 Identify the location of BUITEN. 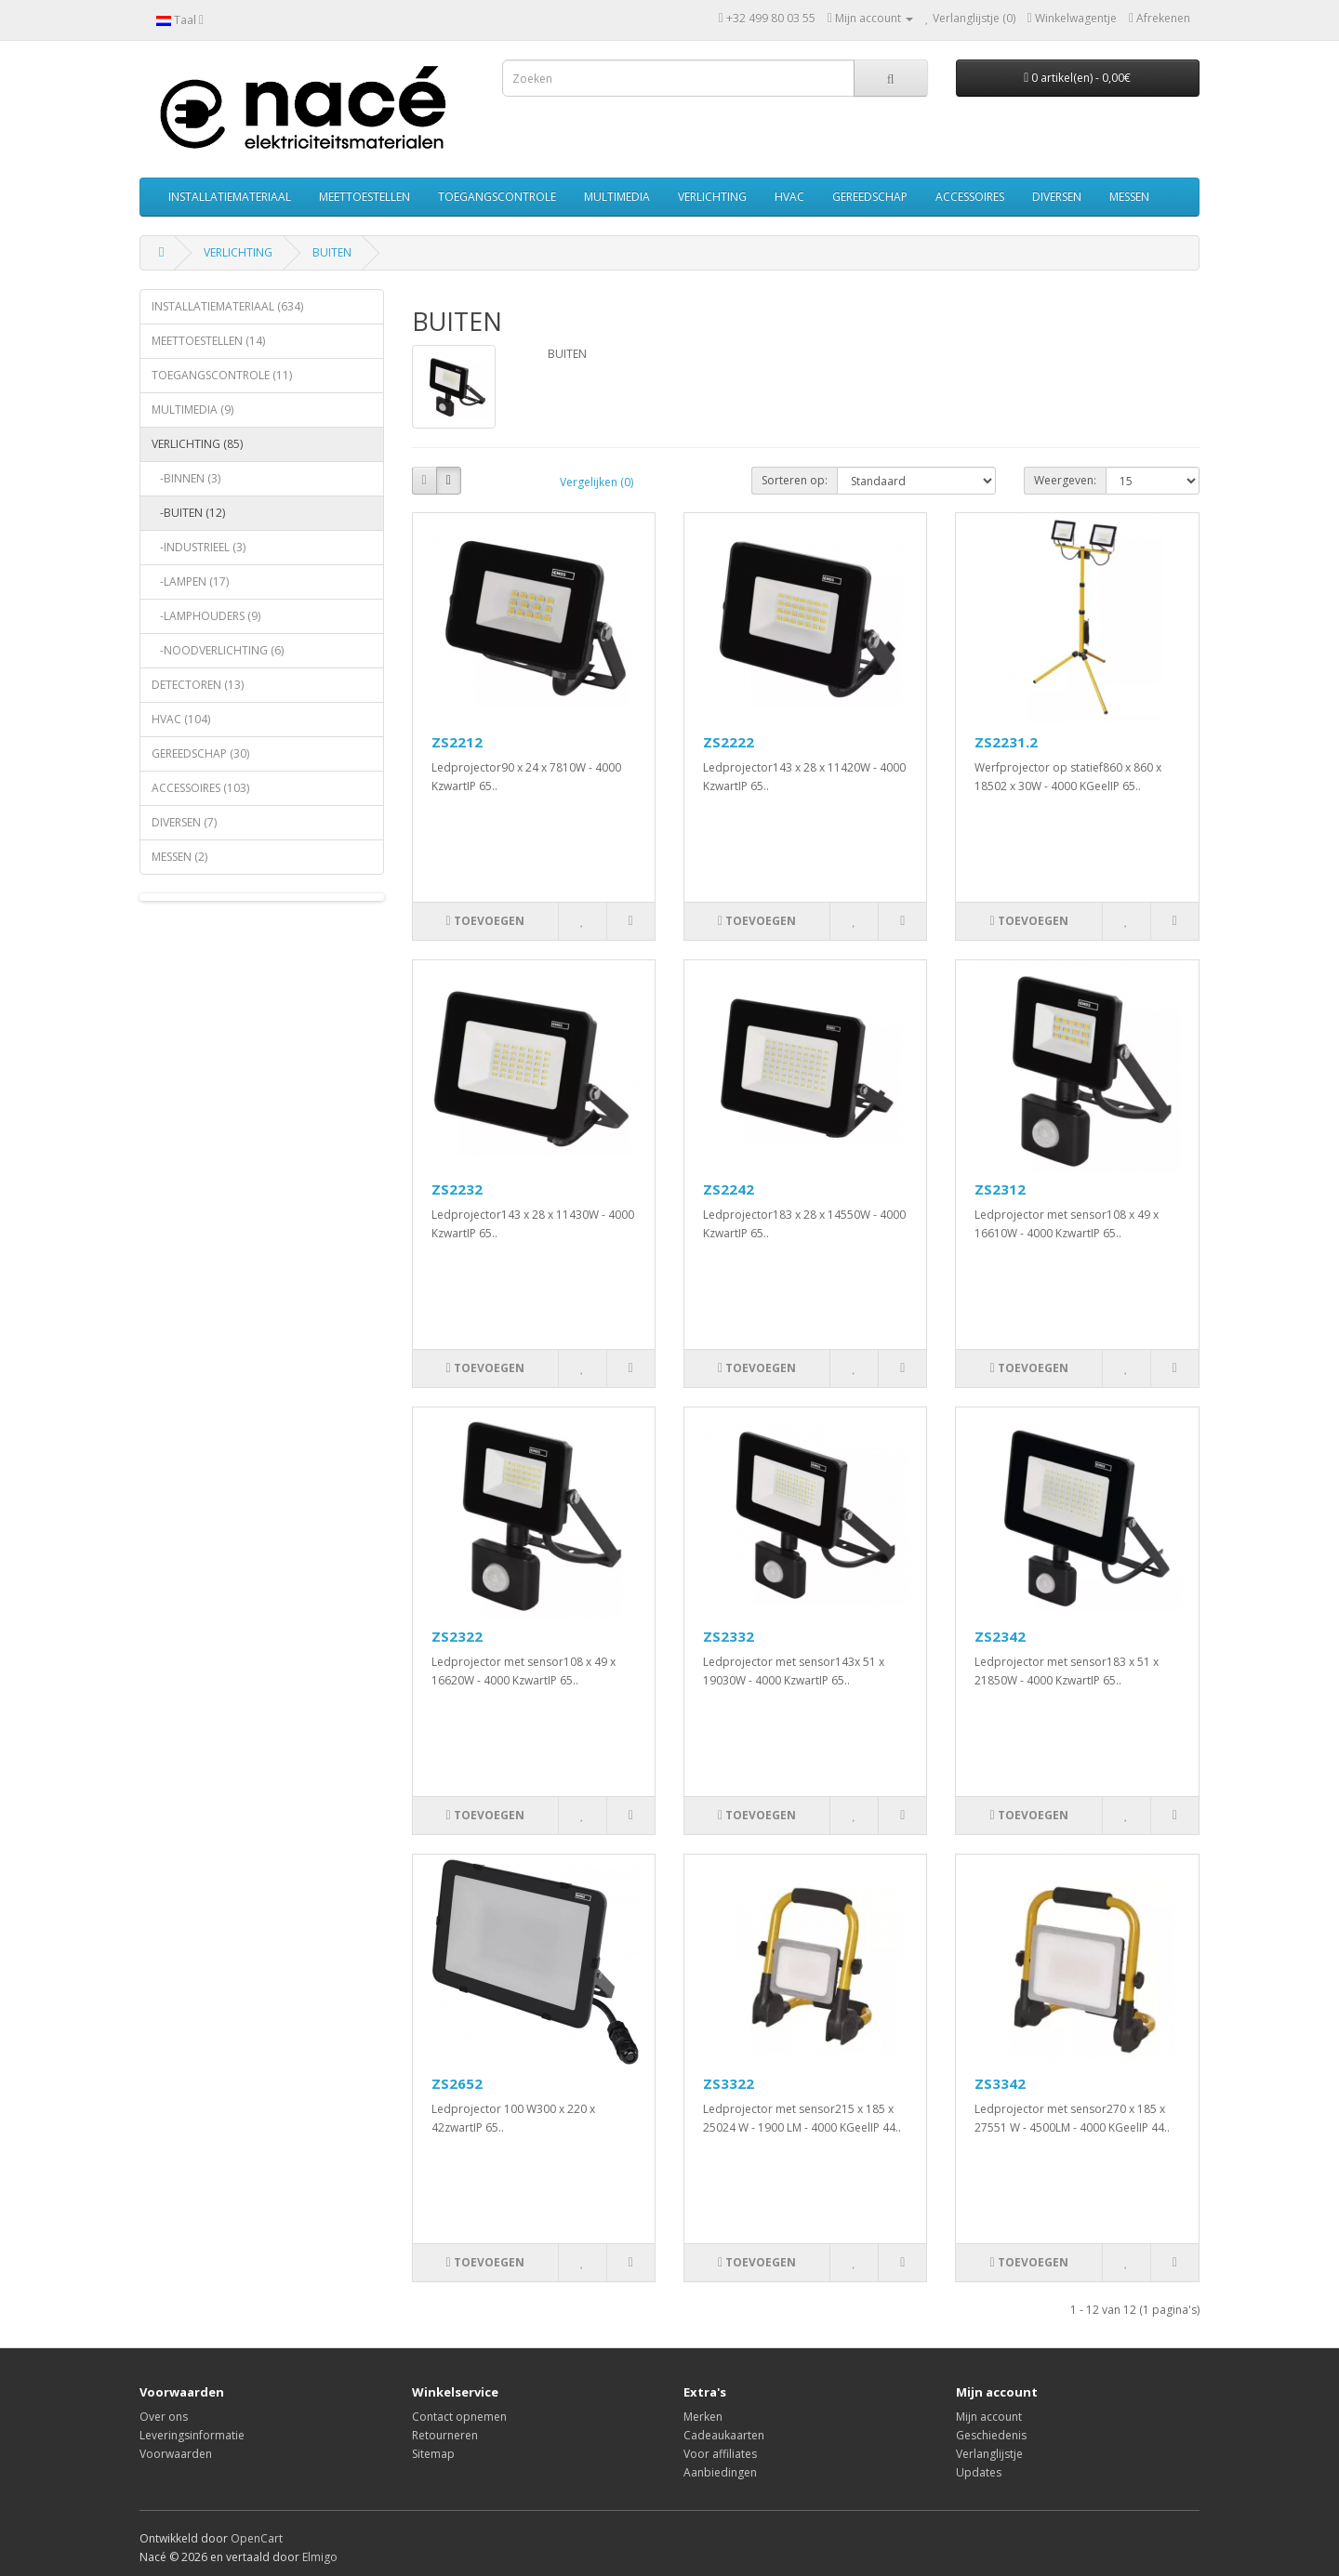
(331, 252).